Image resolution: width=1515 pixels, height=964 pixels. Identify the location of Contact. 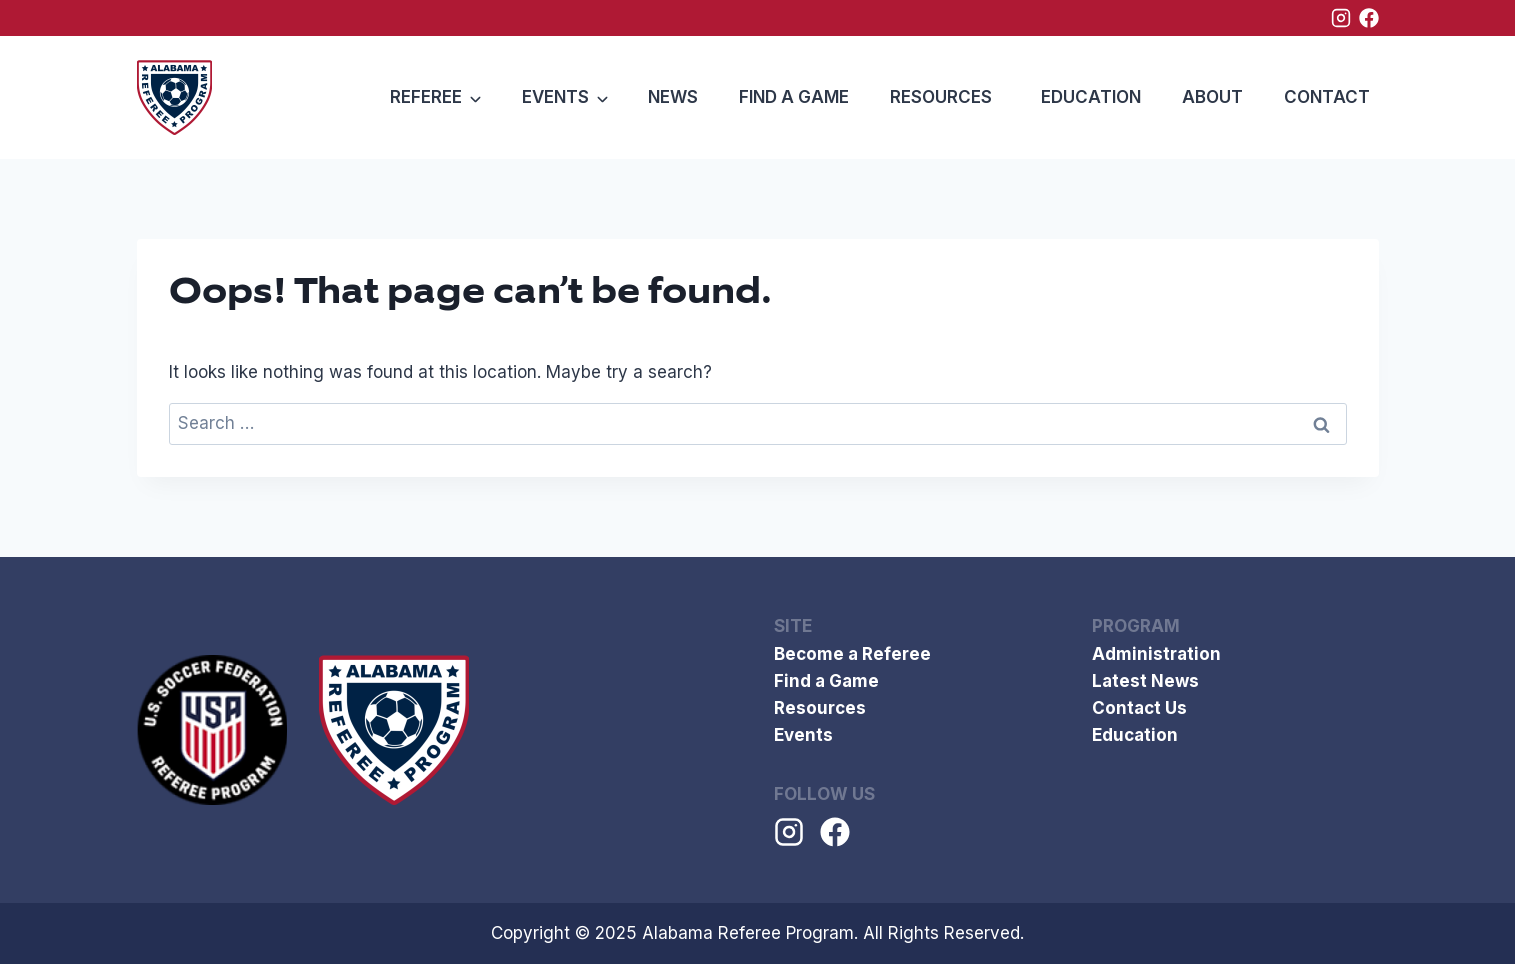
(1327, 97).